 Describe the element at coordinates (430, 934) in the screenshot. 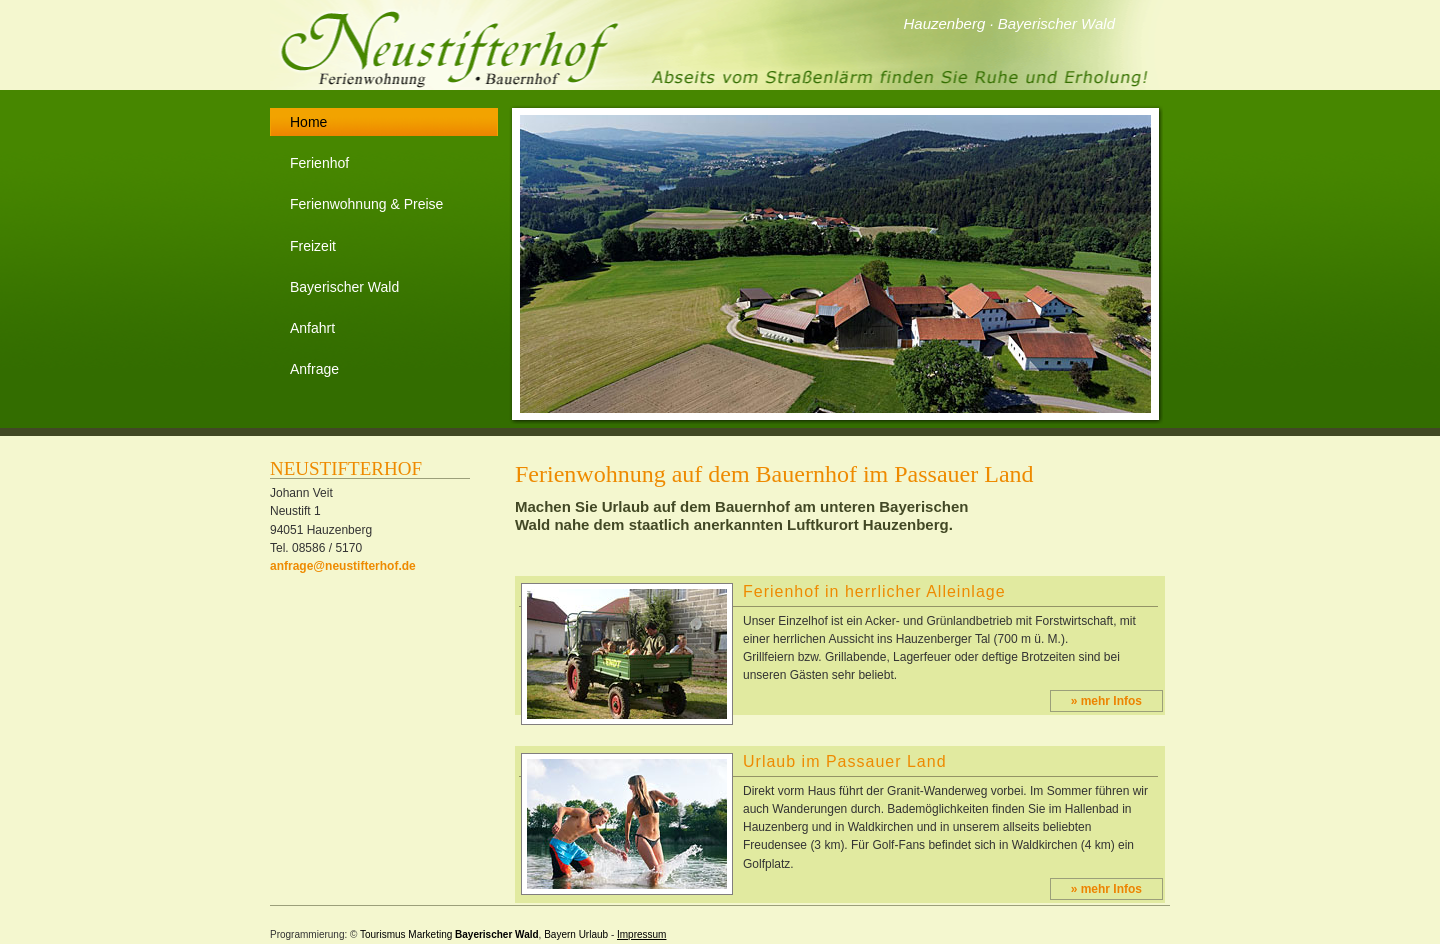

I see `Marketing` at that location.